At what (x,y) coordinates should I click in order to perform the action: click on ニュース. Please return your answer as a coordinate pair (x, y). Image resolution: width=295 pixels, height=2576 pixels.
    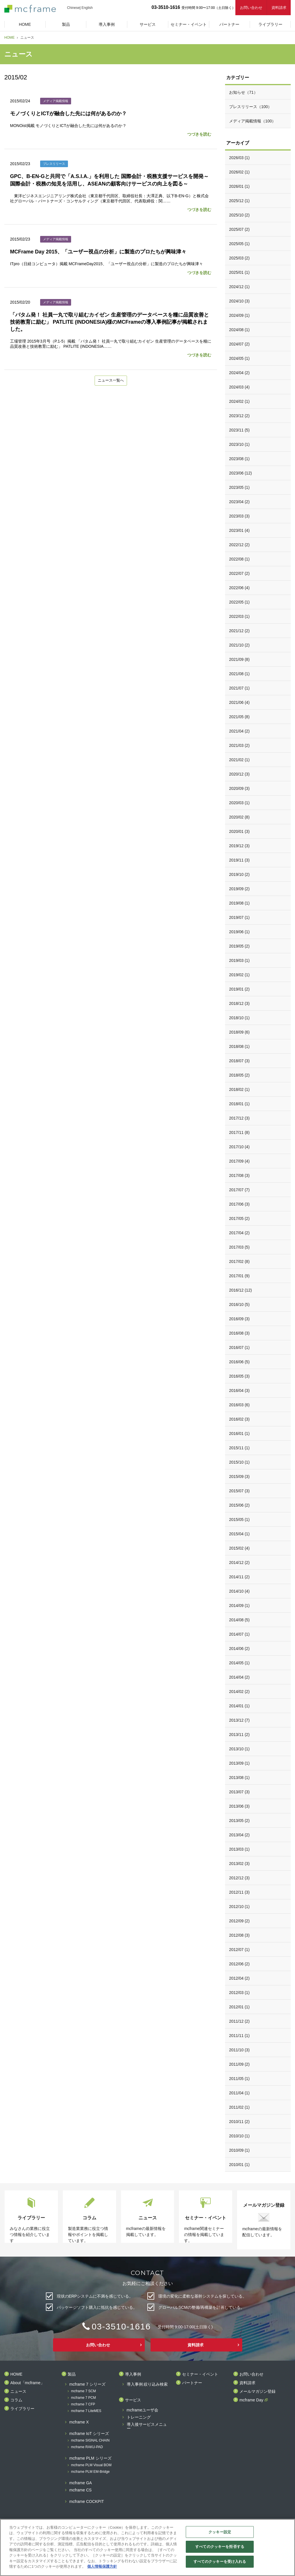
    Looking at the image, I should click on (18, 2391).